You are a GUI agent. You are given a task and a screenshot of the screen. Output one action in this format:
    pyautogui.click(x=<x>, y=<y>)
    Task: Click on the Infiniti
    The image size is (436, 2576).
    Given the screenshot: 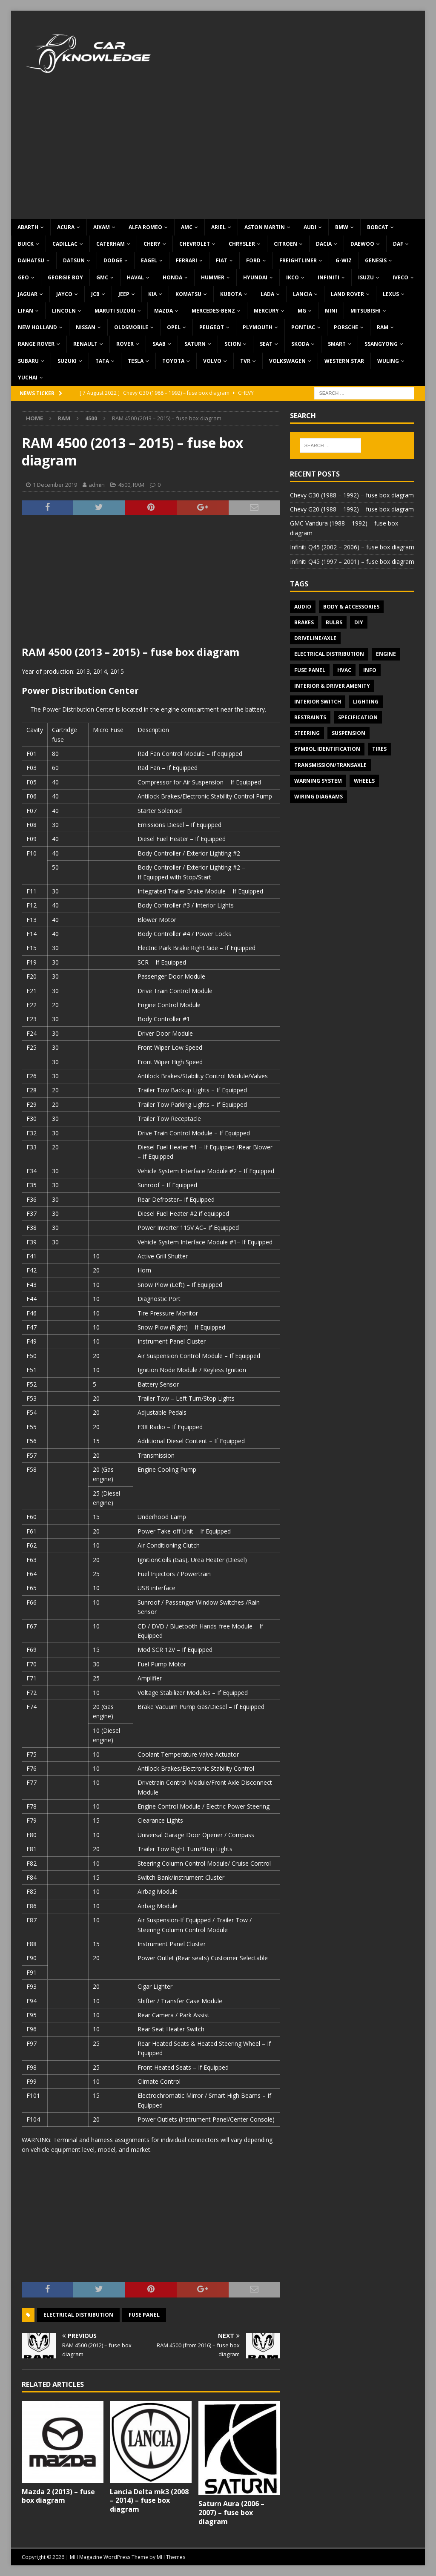 What is the action you would take?
    pyautogui.click(x=328, y=277)
    